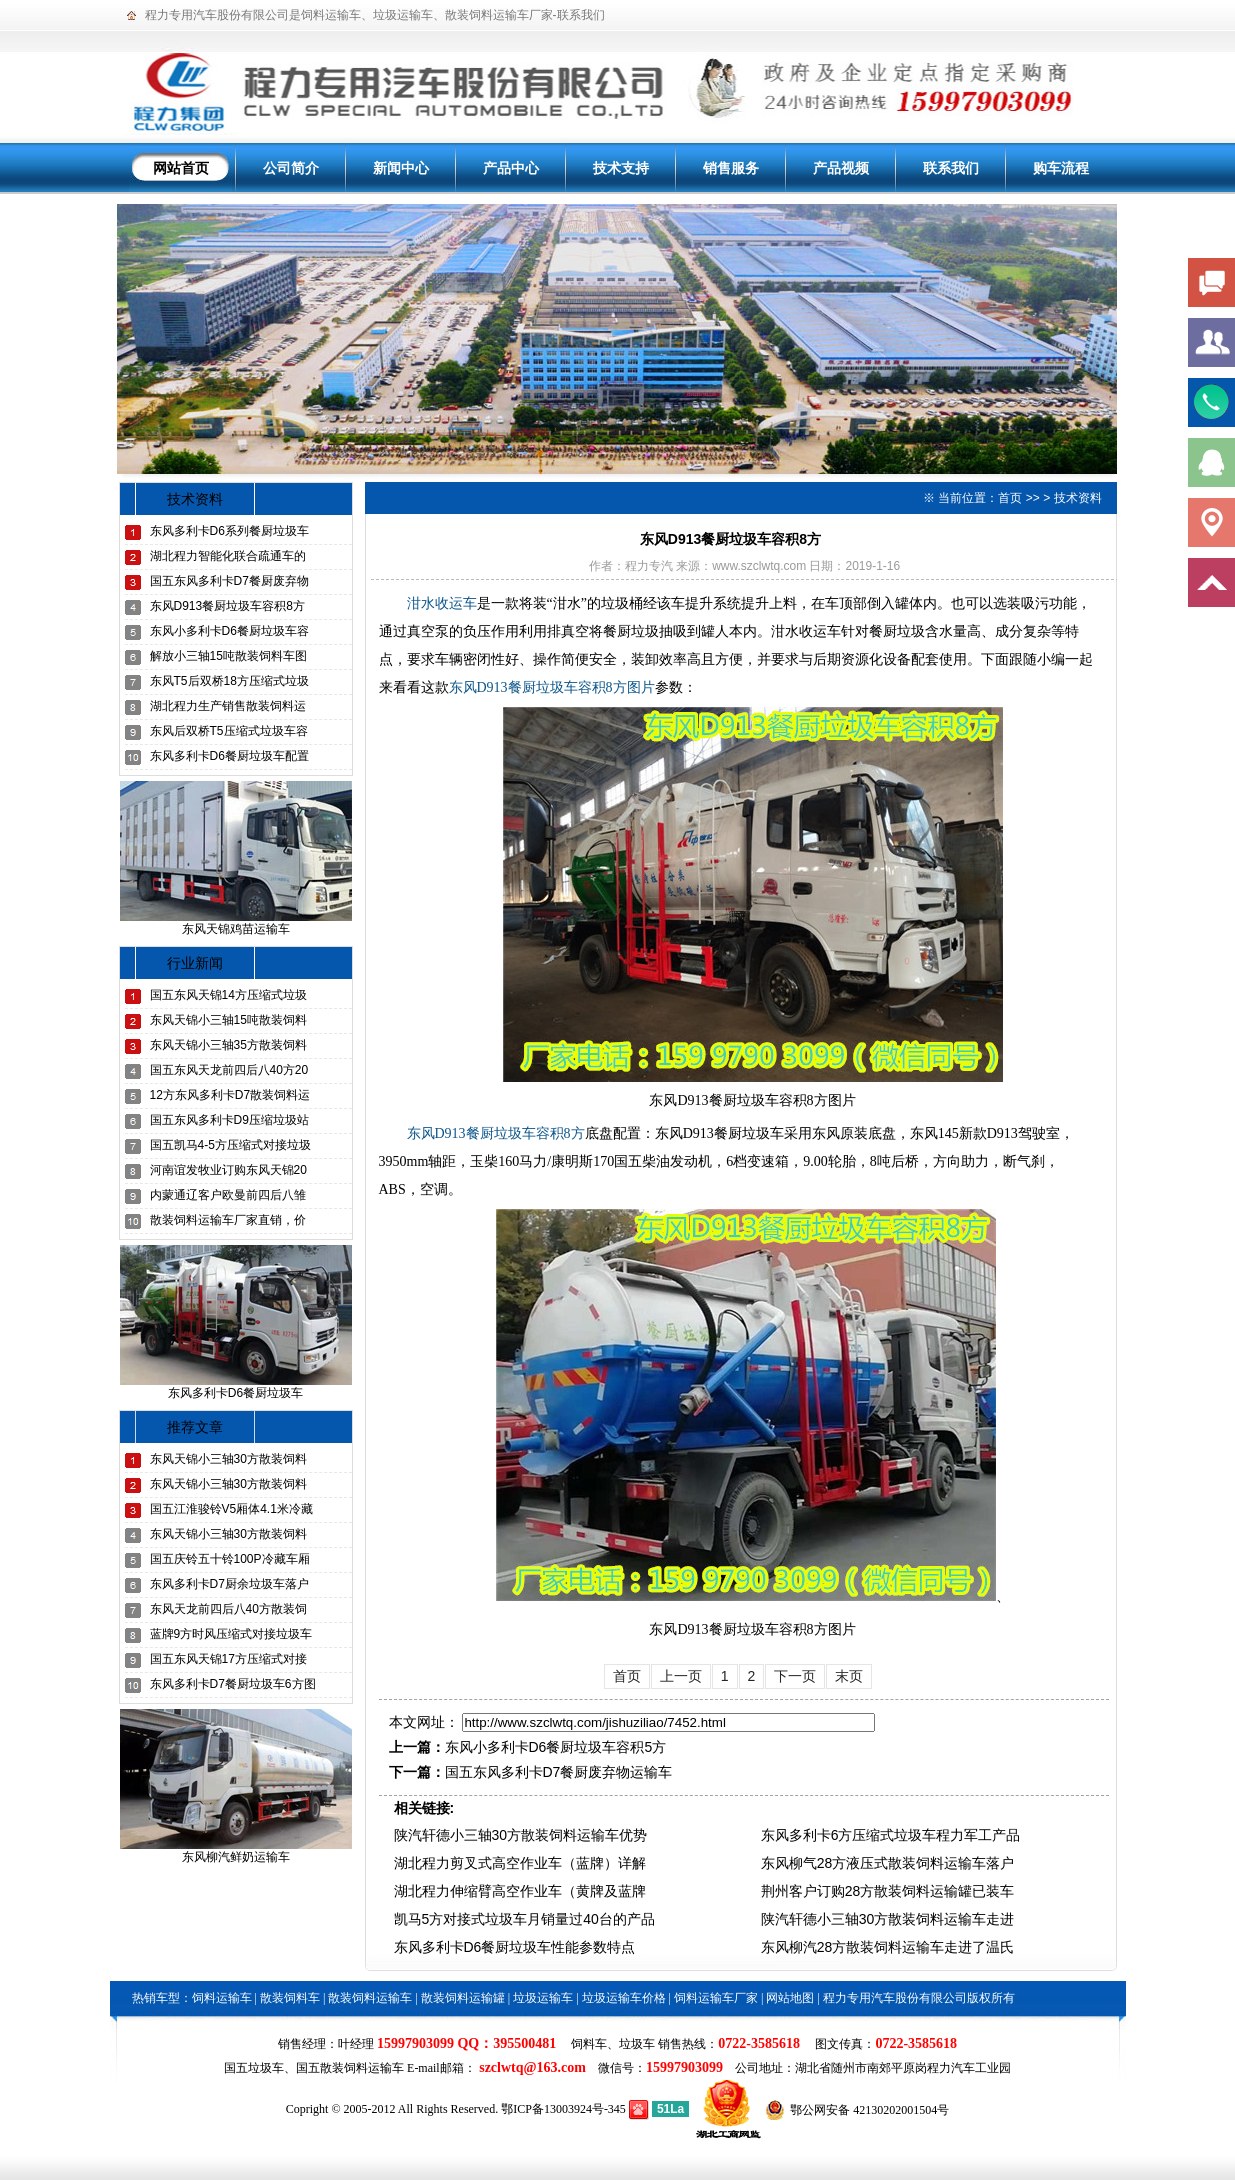  Describe the element at coordinates (1061, 168) in the screenshot. I see `购车流程` at that location.